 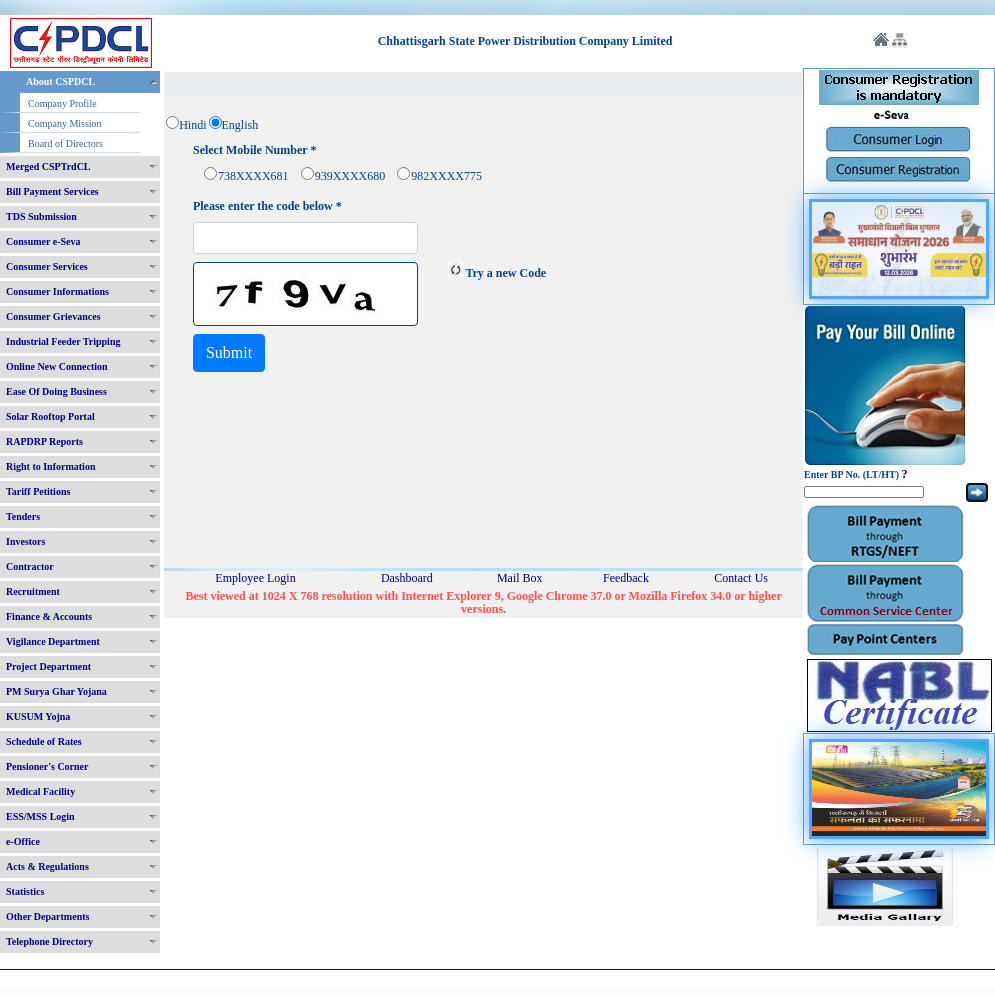 I want to click on KUSUM Yojna, so click(x=38, y=716).